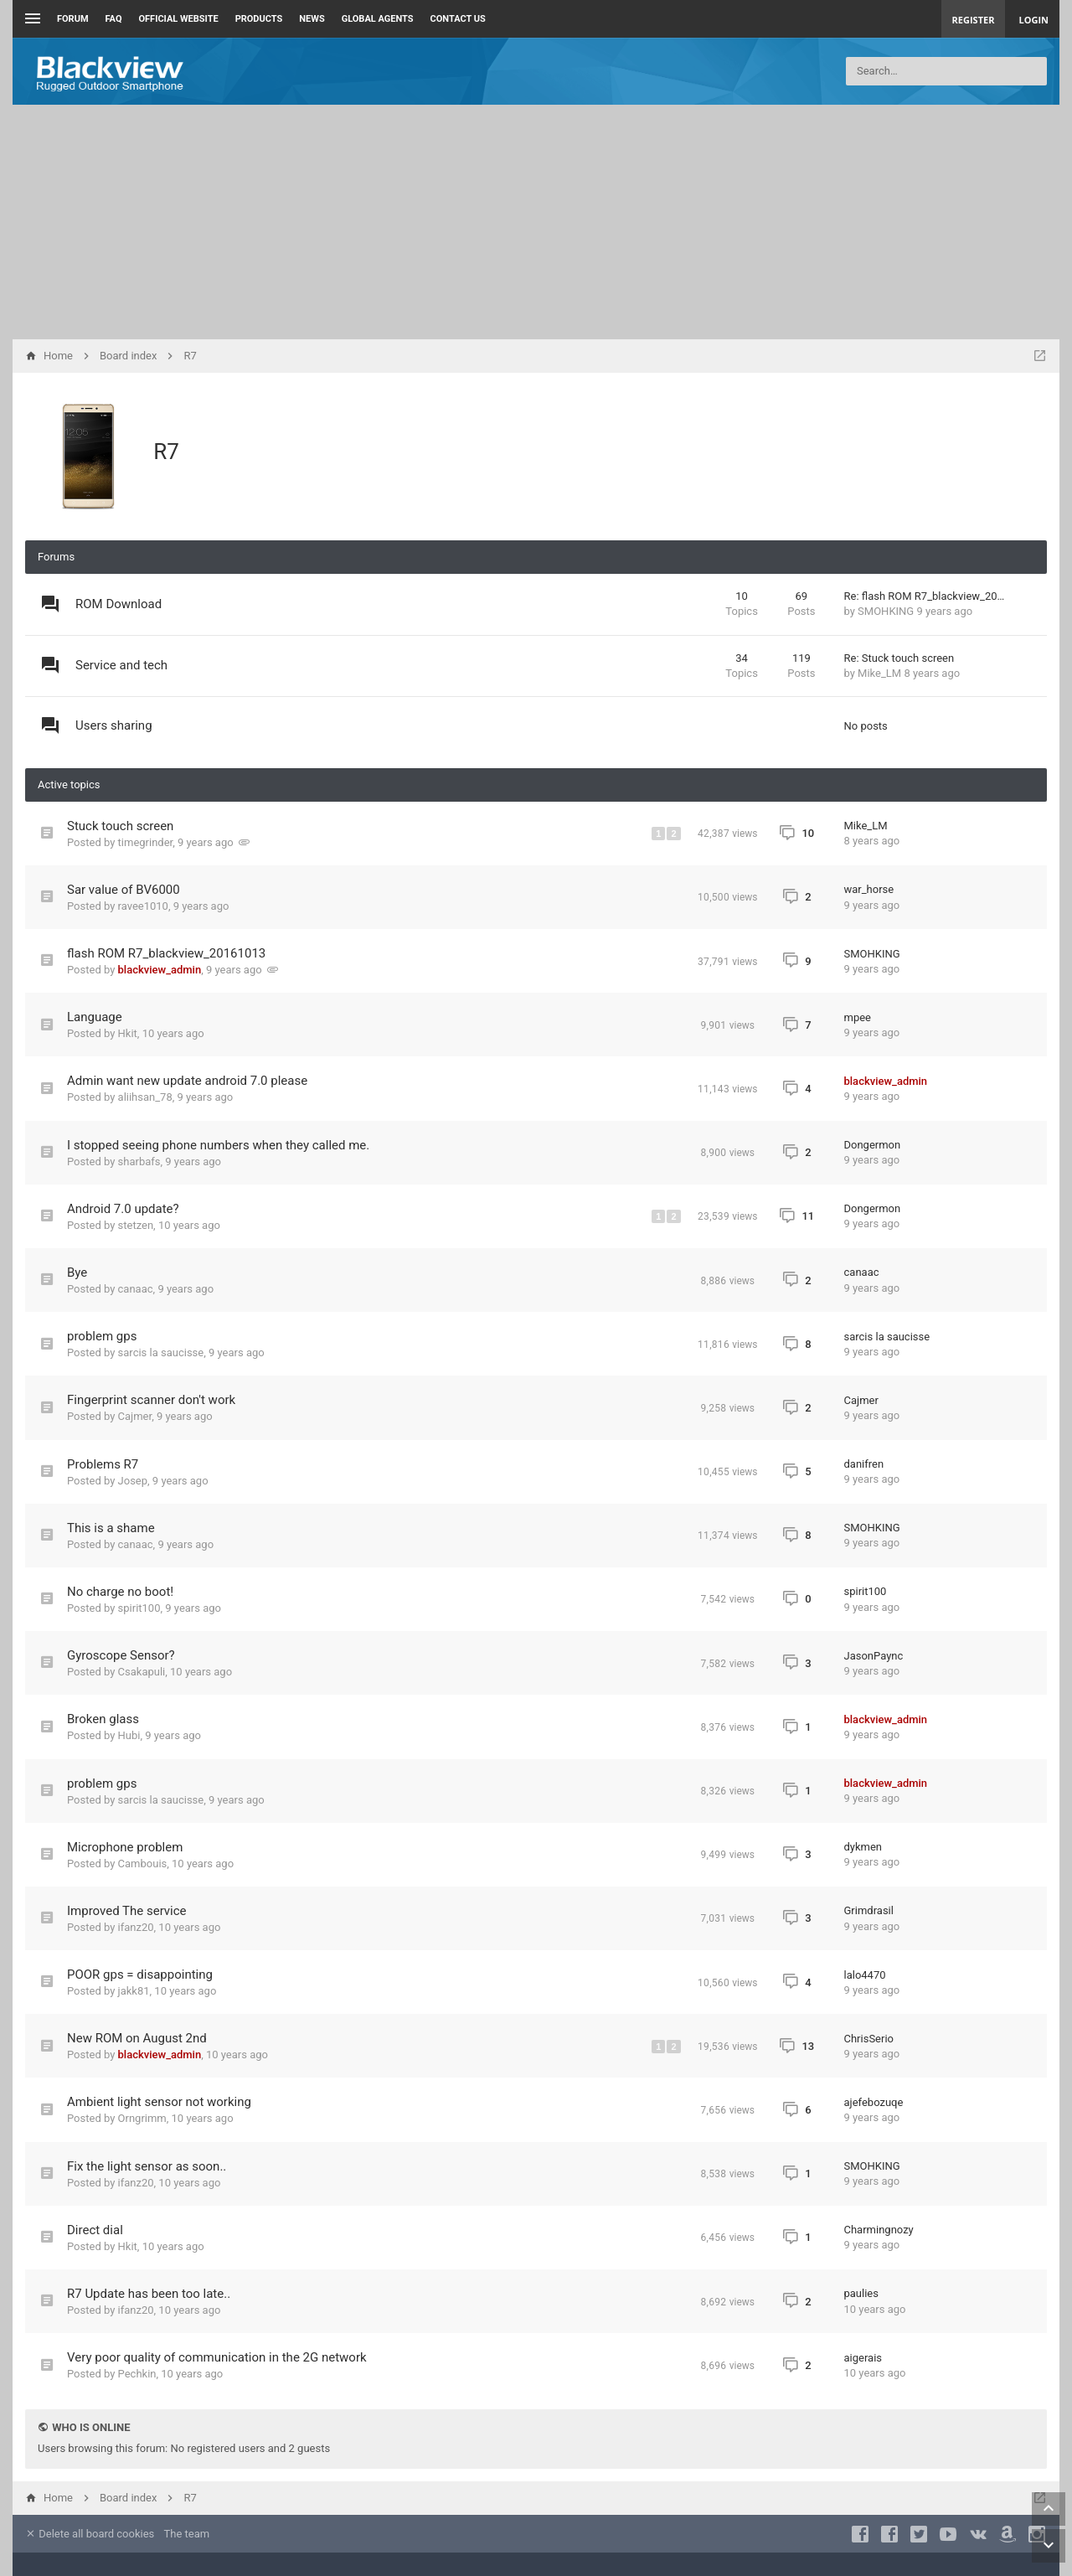 The image size is (1072, 2576). I want to click on jakk81, so click(134, 1991).